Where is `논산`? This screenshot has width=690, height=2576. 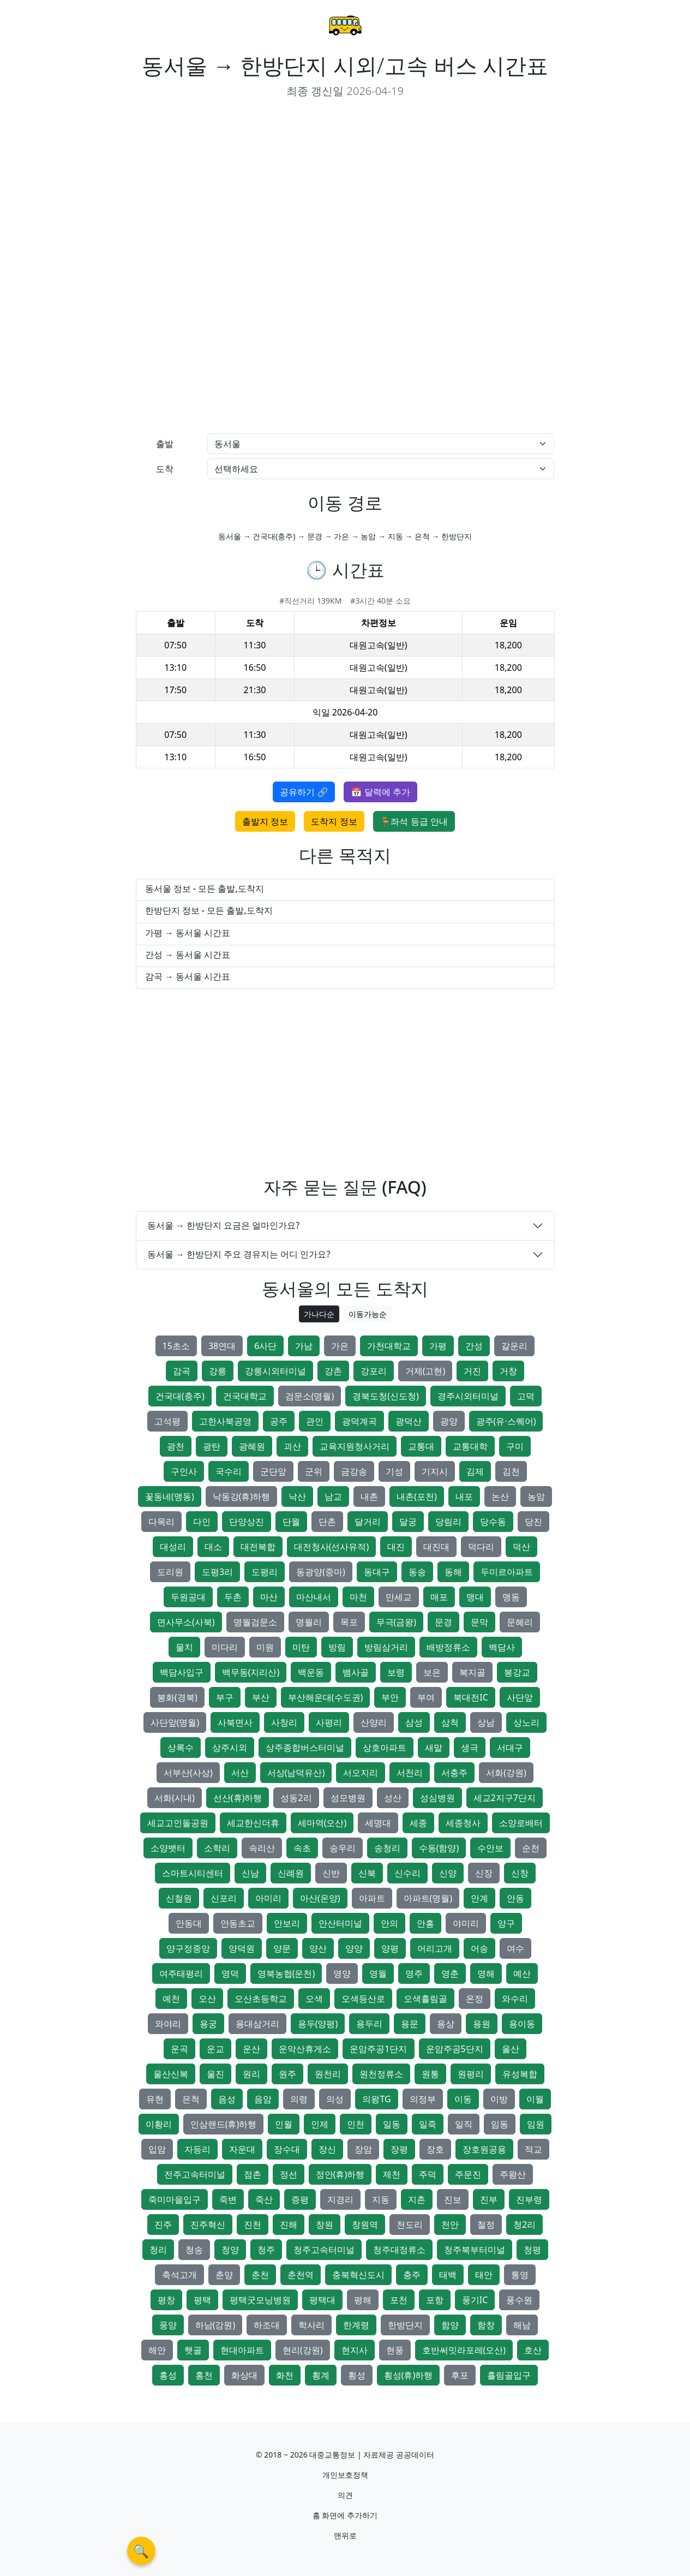
논산 is located at coordinates (500, 1496).